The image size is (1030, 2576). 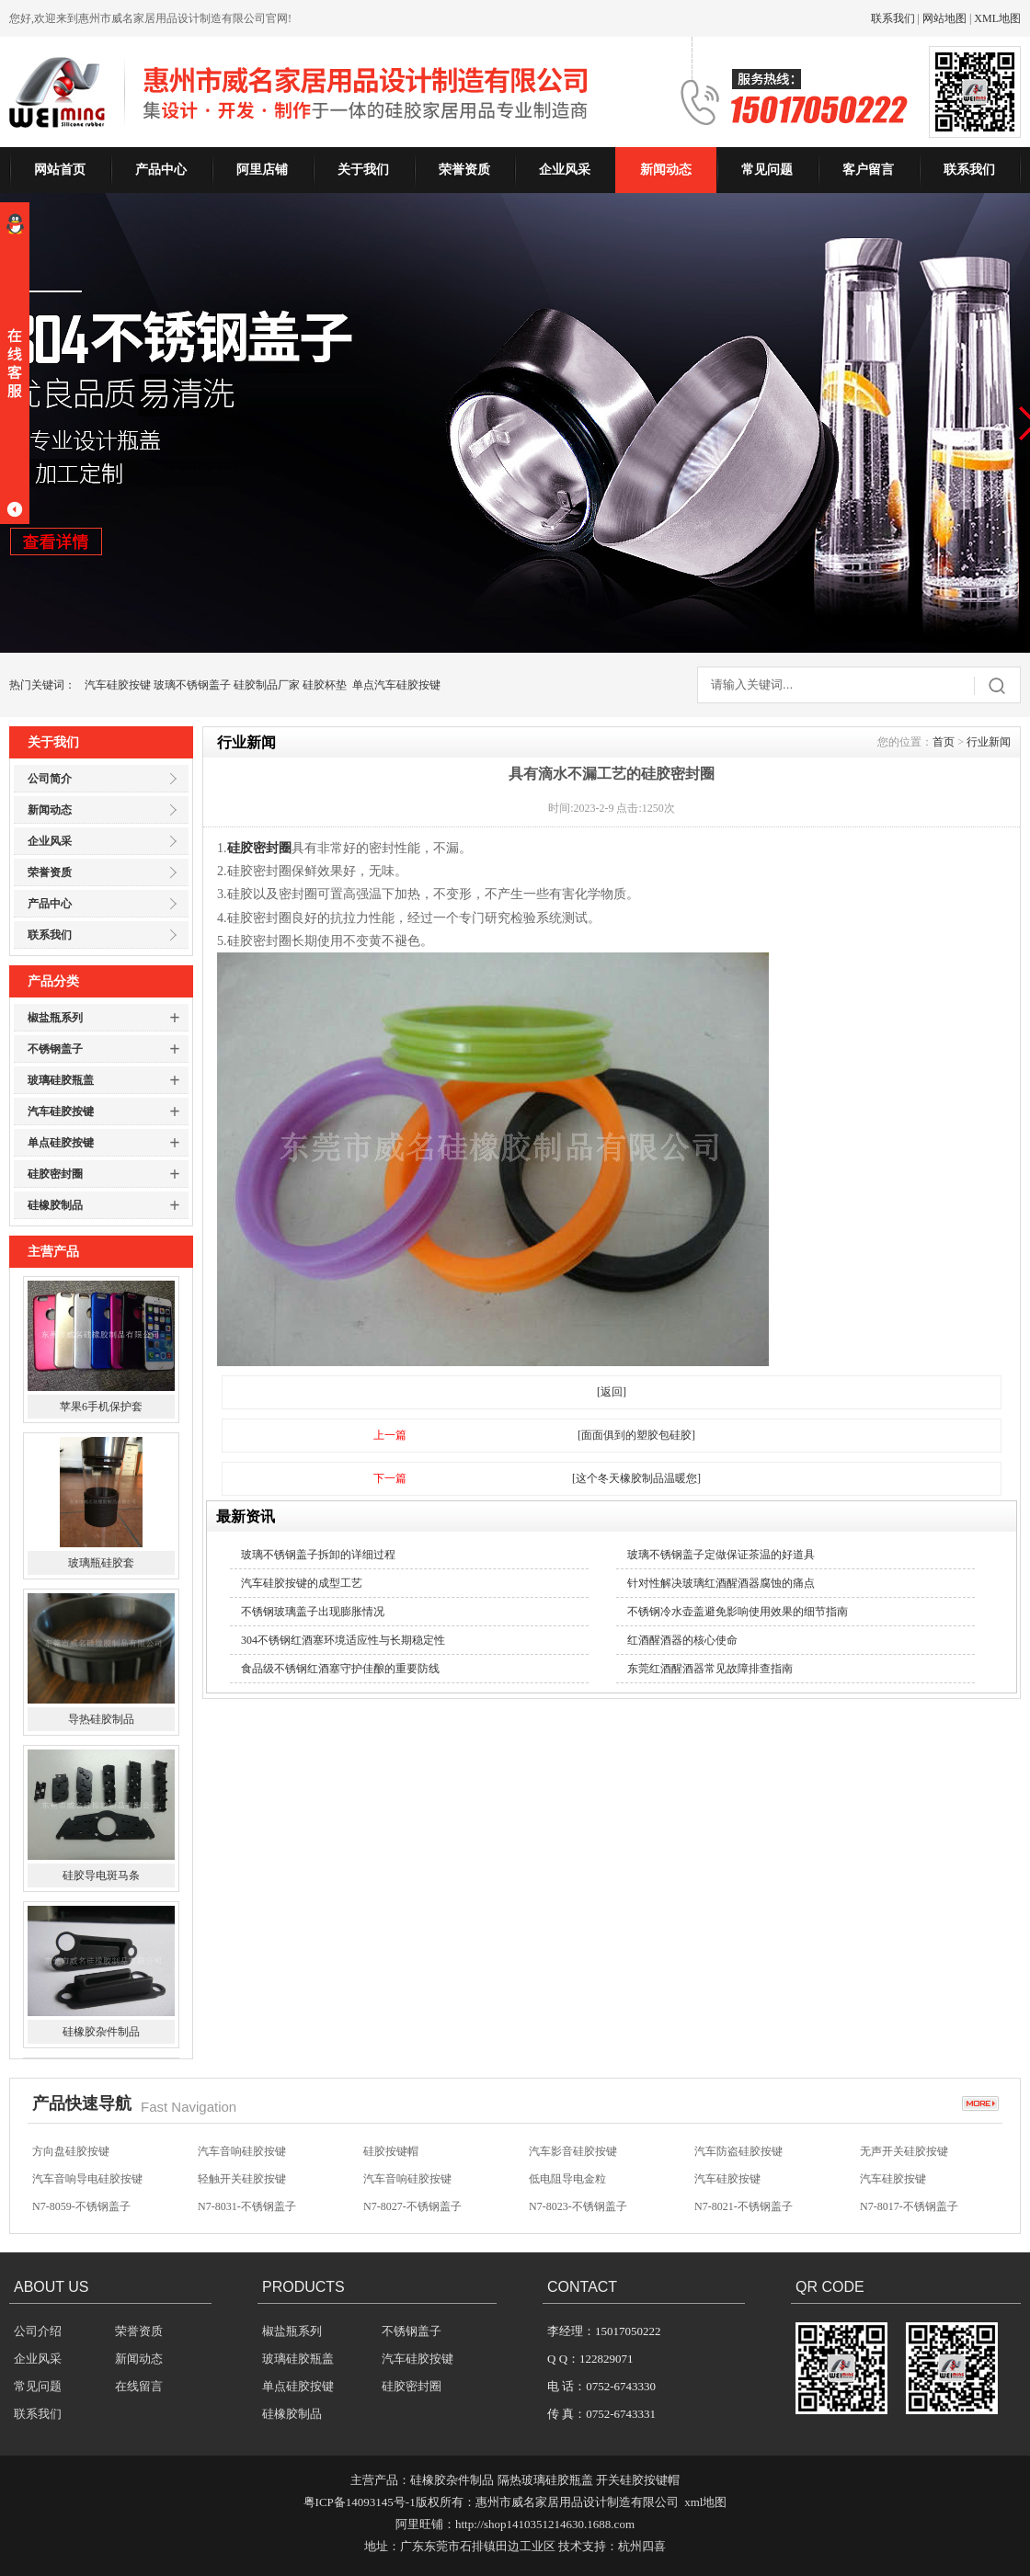 What do you see at coordinates (312, 1611) in the screenshot?
I see `不锈钢玻璃盖子出现膨胀情况` at bounding box center [312, 1611].